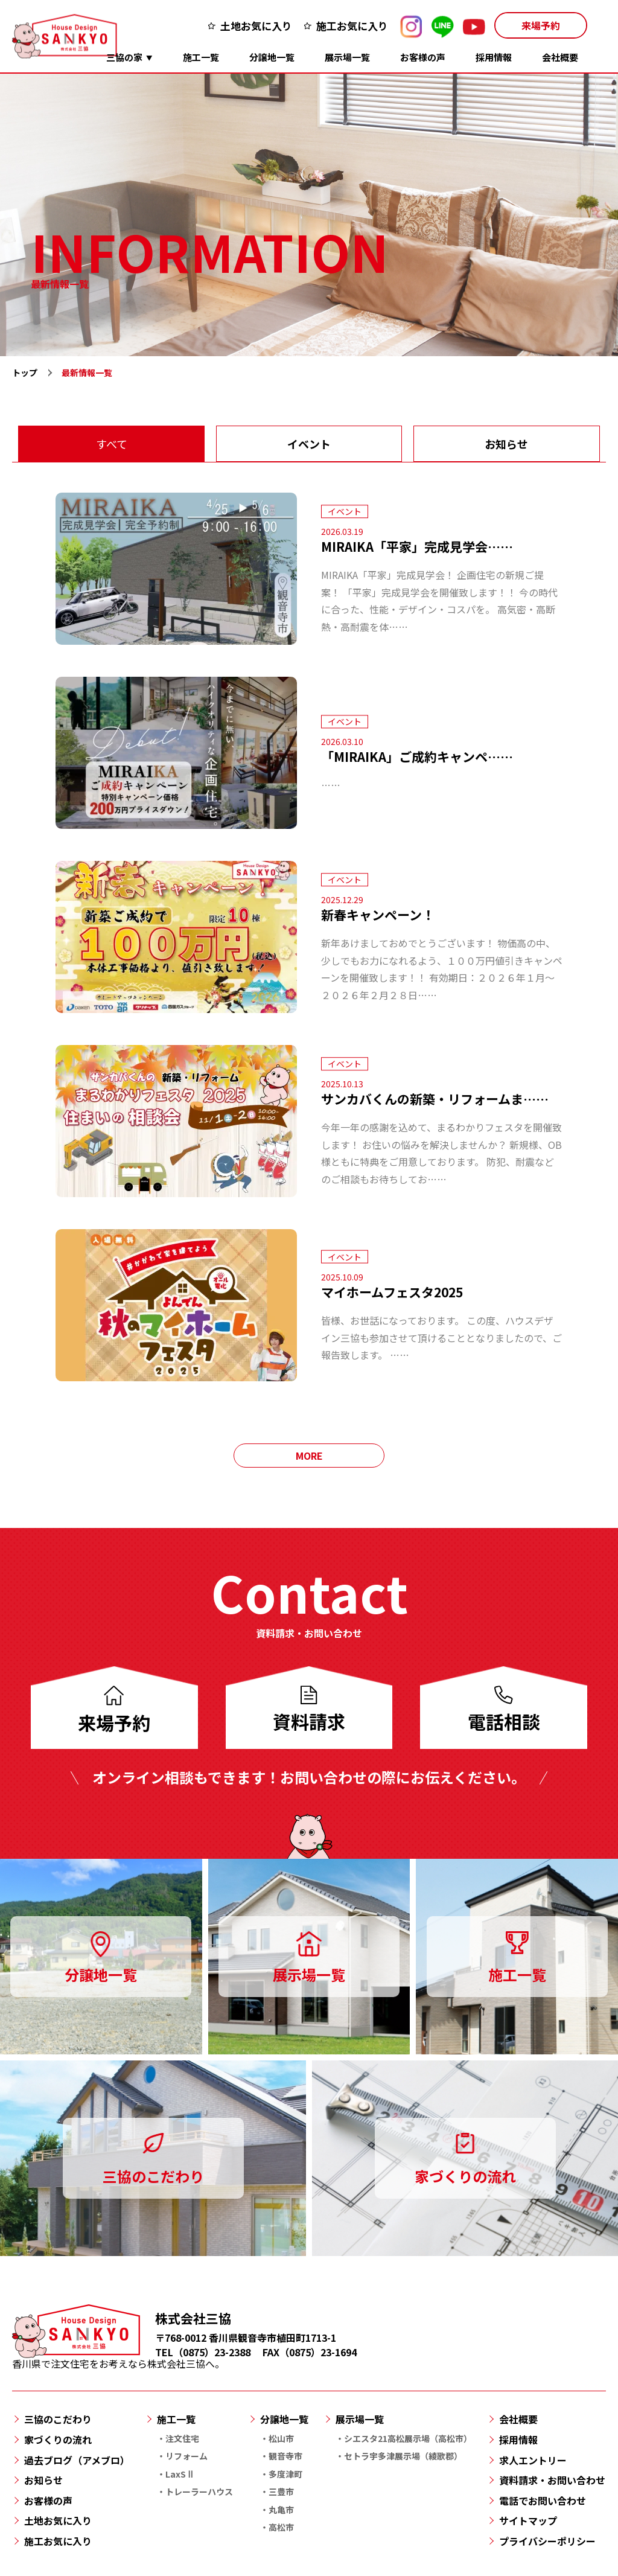 The image size is (618, 2576). What do you see at coordinates (182, 2438) in the screenshot?
I see `注文住宅` at bounding box center [182, 2438].